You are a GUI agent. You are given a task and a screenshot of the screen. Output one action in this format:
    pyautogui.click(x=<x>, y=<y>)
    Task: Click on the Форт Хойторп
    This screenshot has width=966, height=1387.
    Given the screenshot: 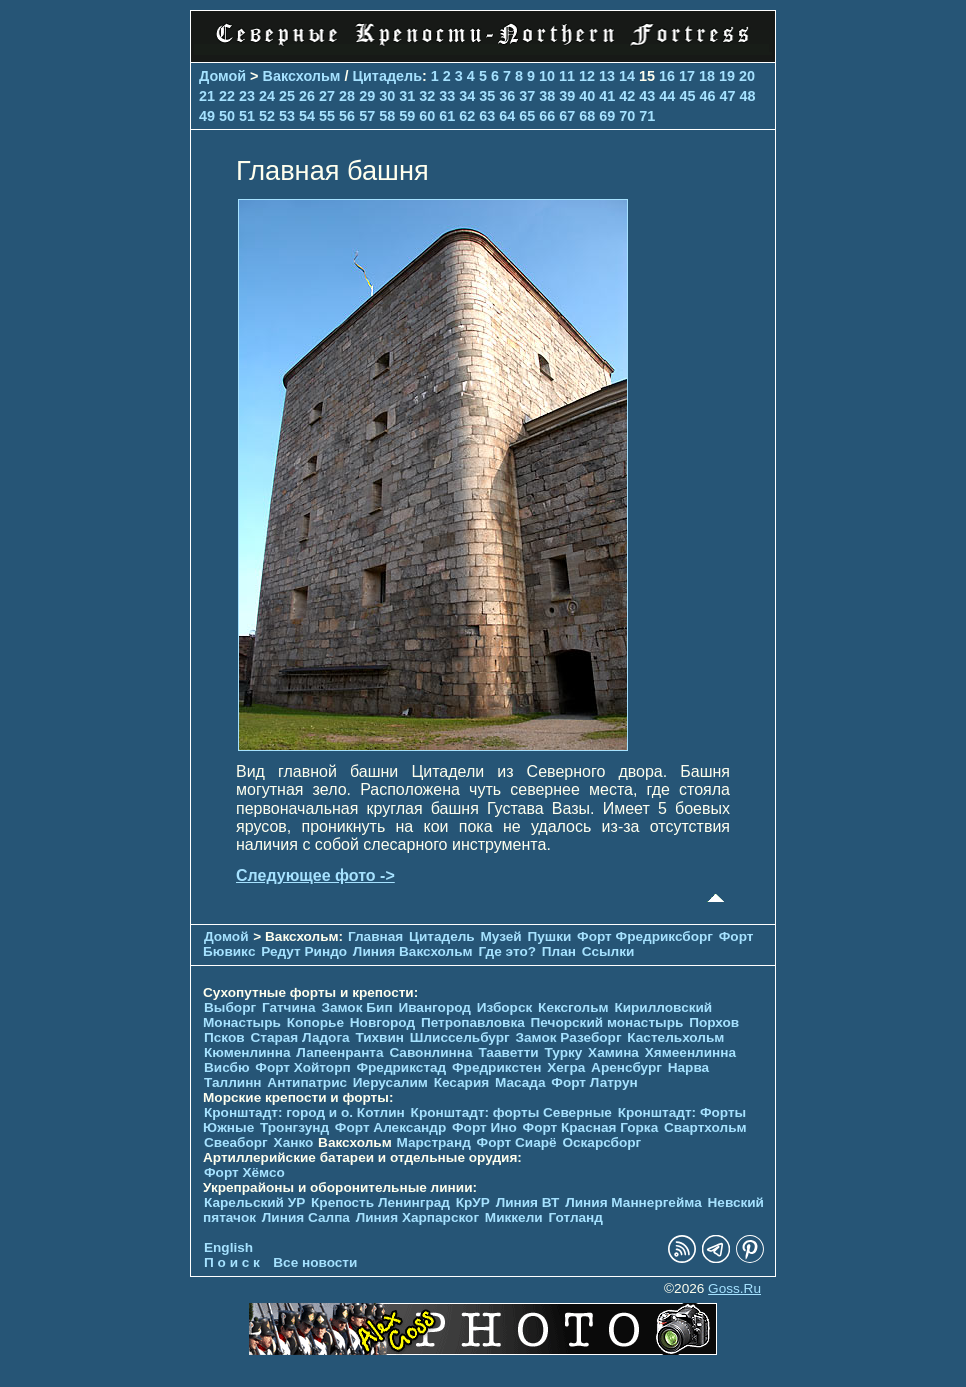 What is the action you would take?
    pyautogui.click(x=302, y=1067)
    